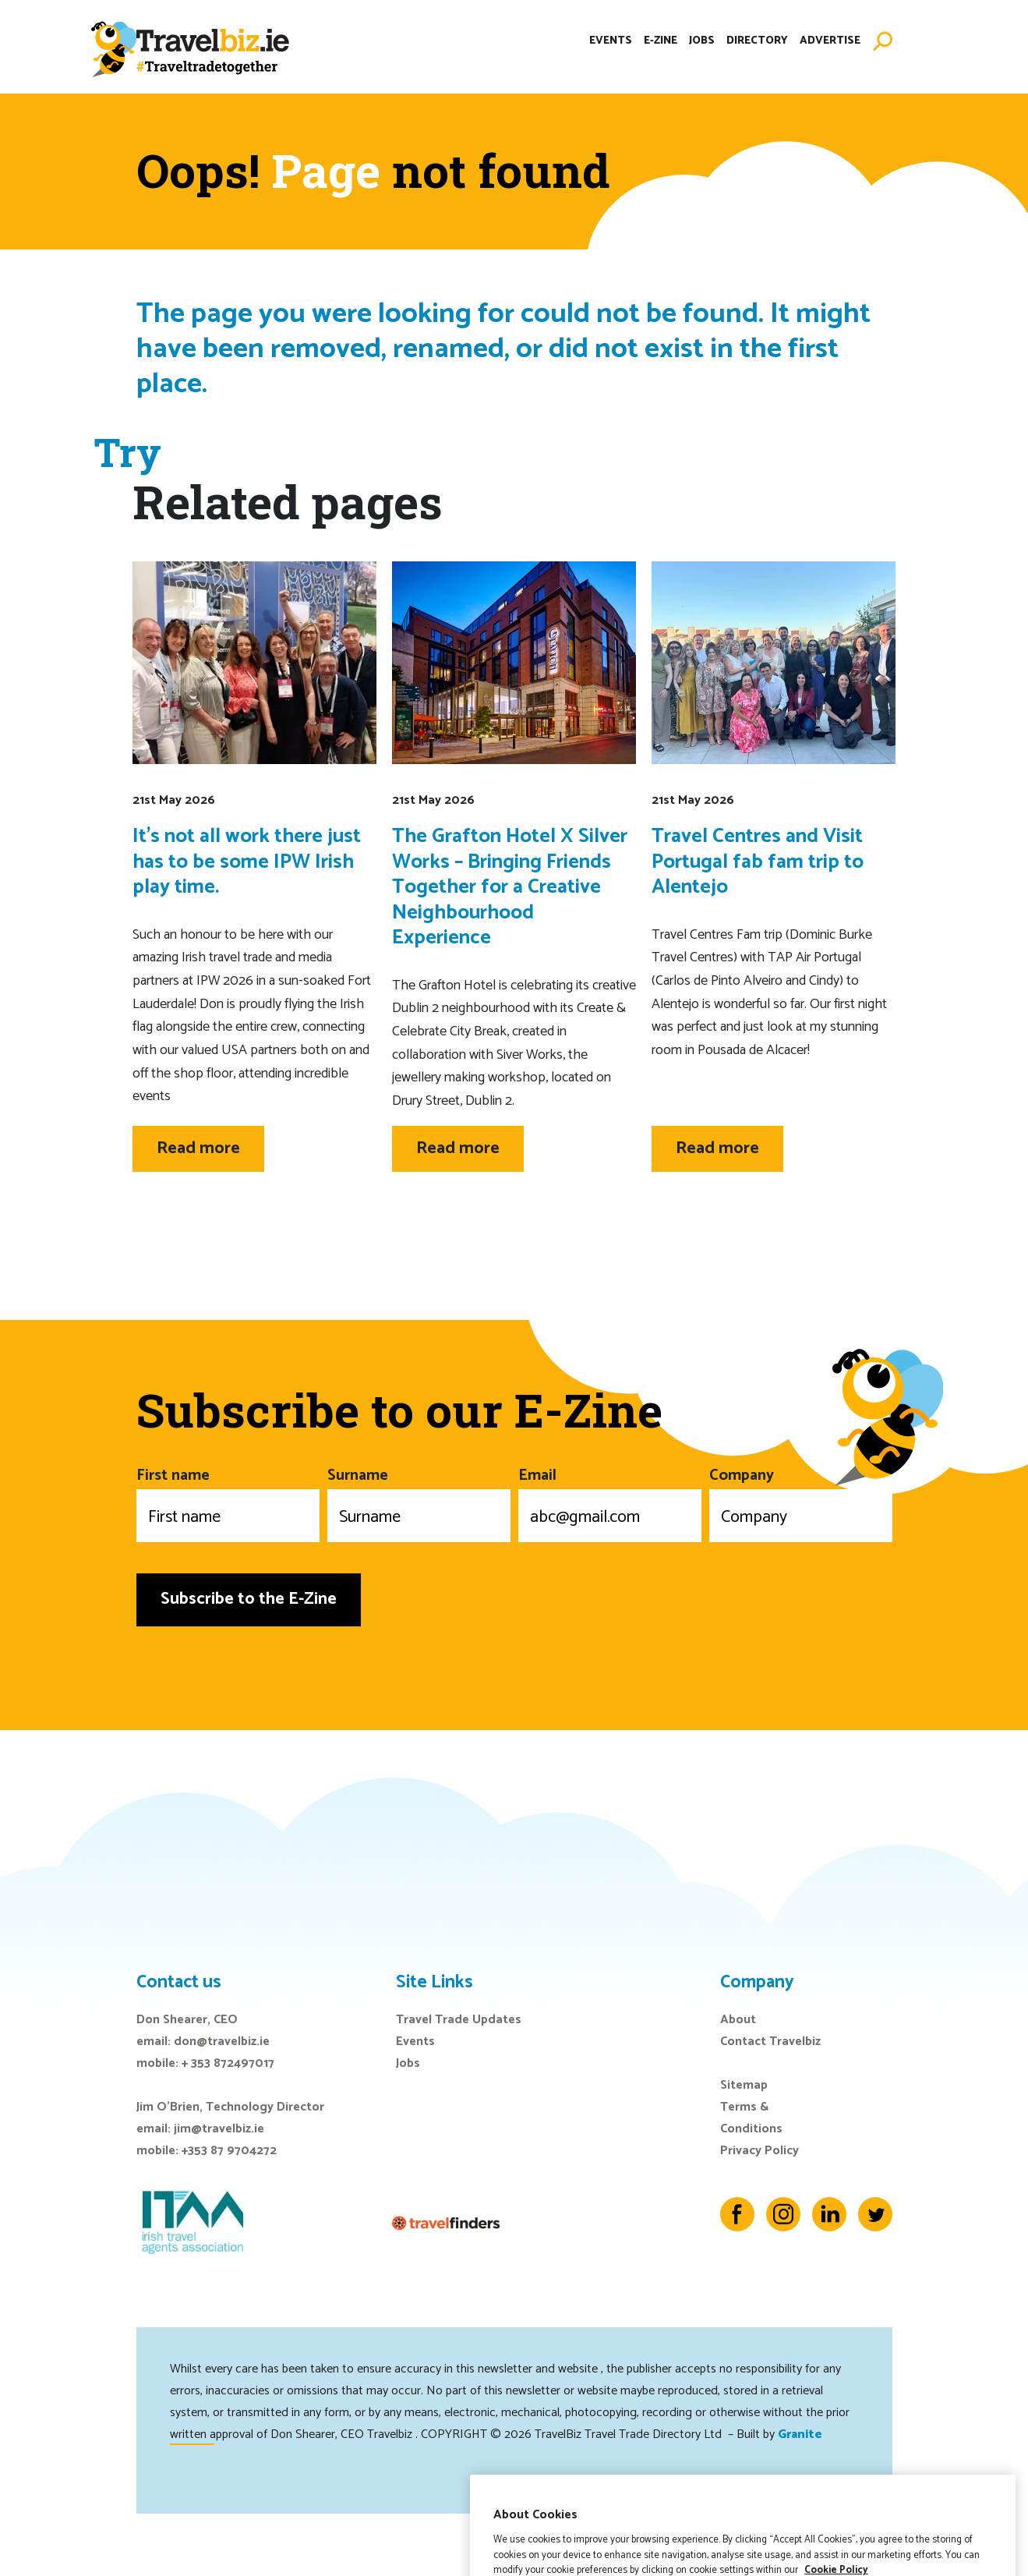  I want to click on +353 87 9704272, so click(229, 2150).